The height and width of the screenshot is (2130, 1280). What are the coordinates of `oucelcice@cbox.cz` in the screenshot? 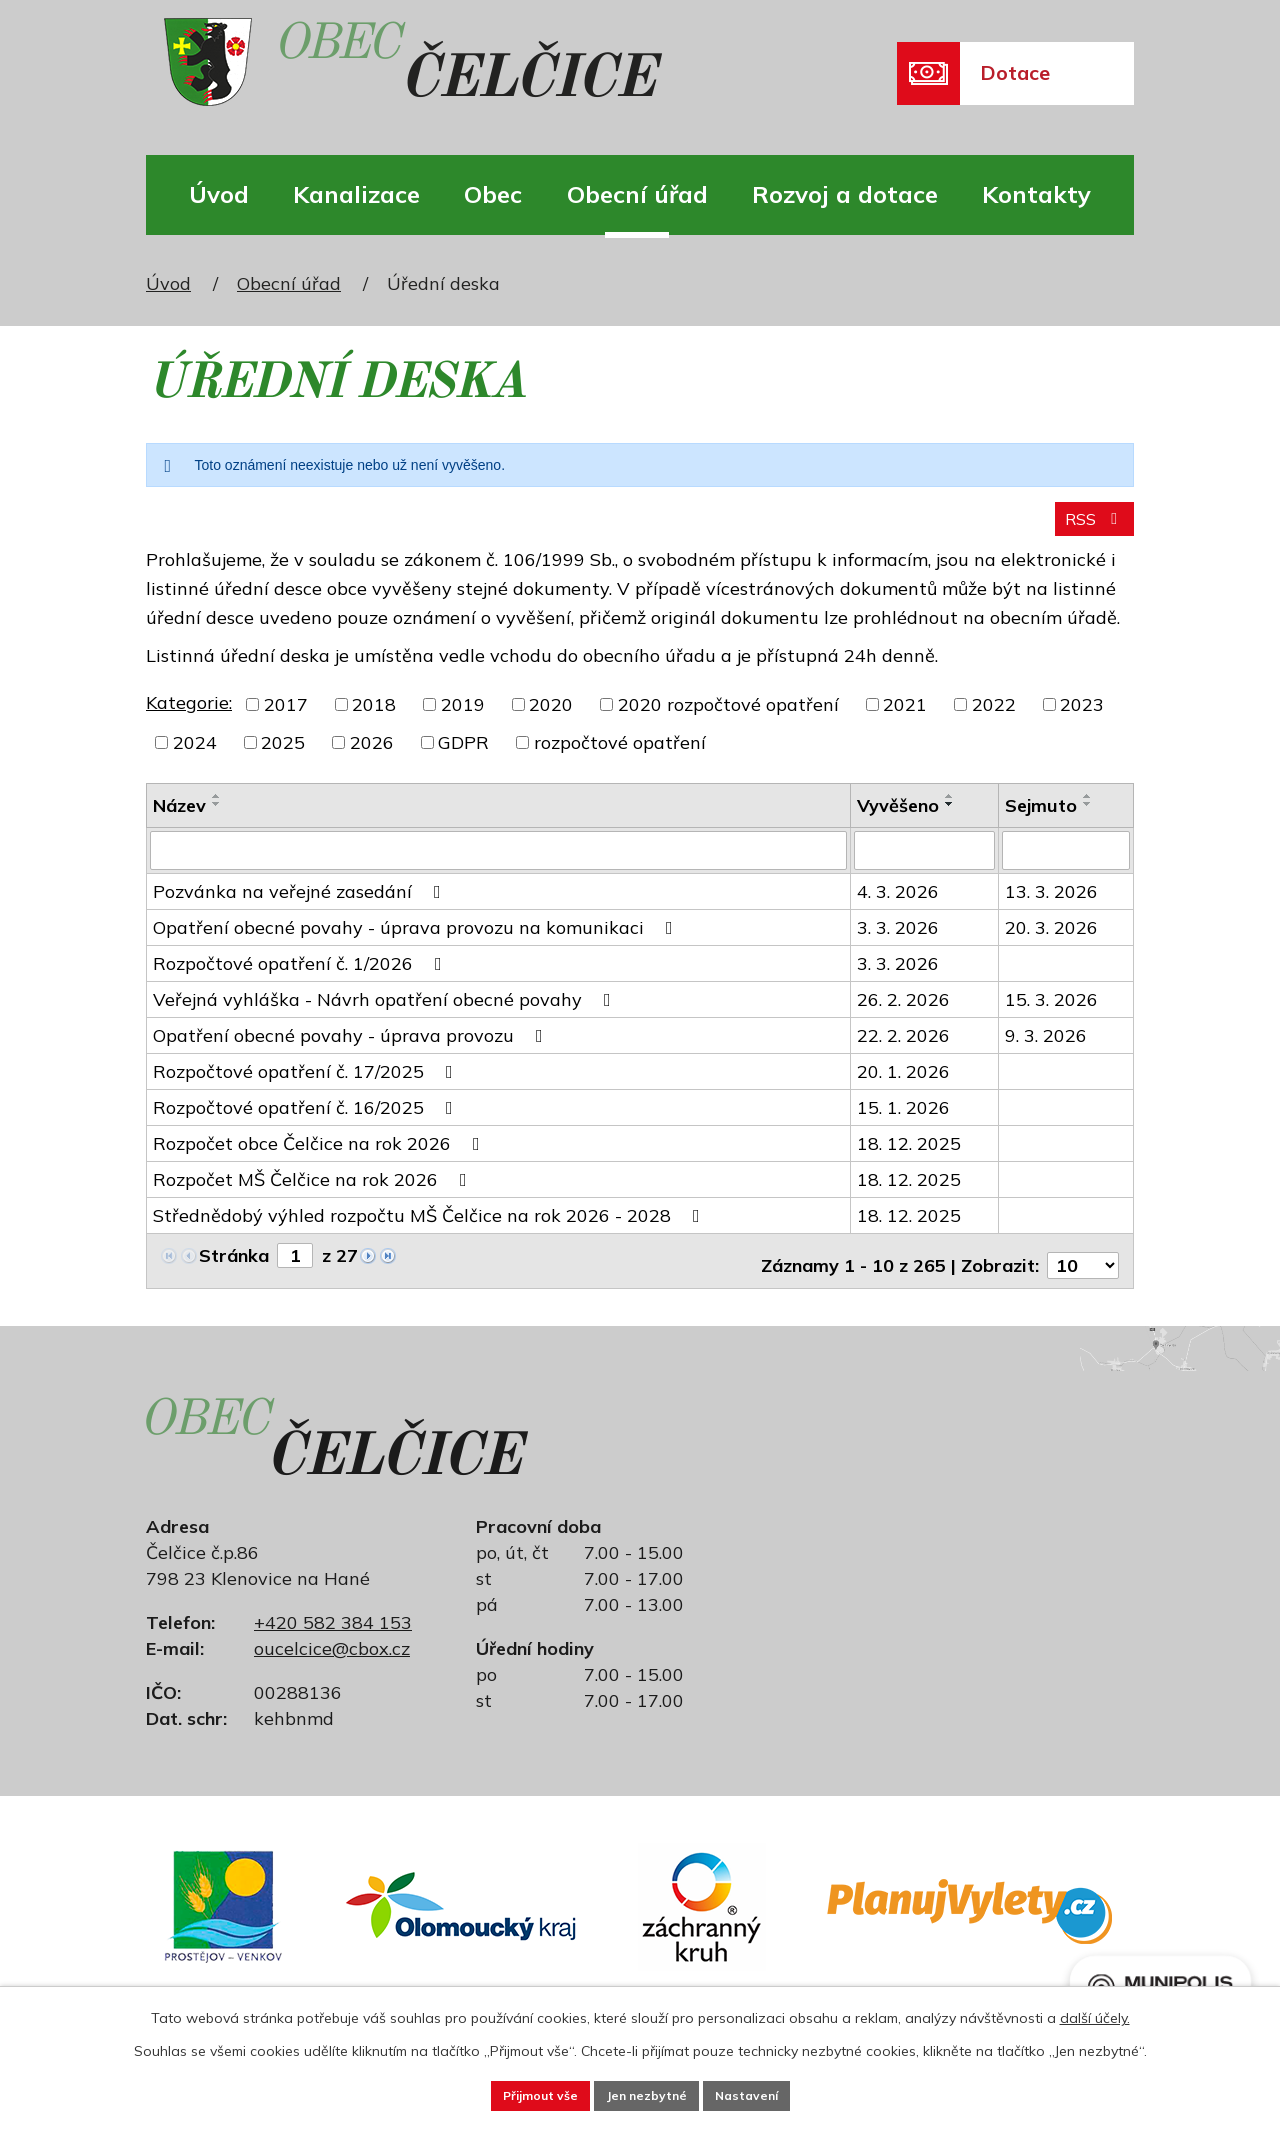 It's located at (332, 1651).